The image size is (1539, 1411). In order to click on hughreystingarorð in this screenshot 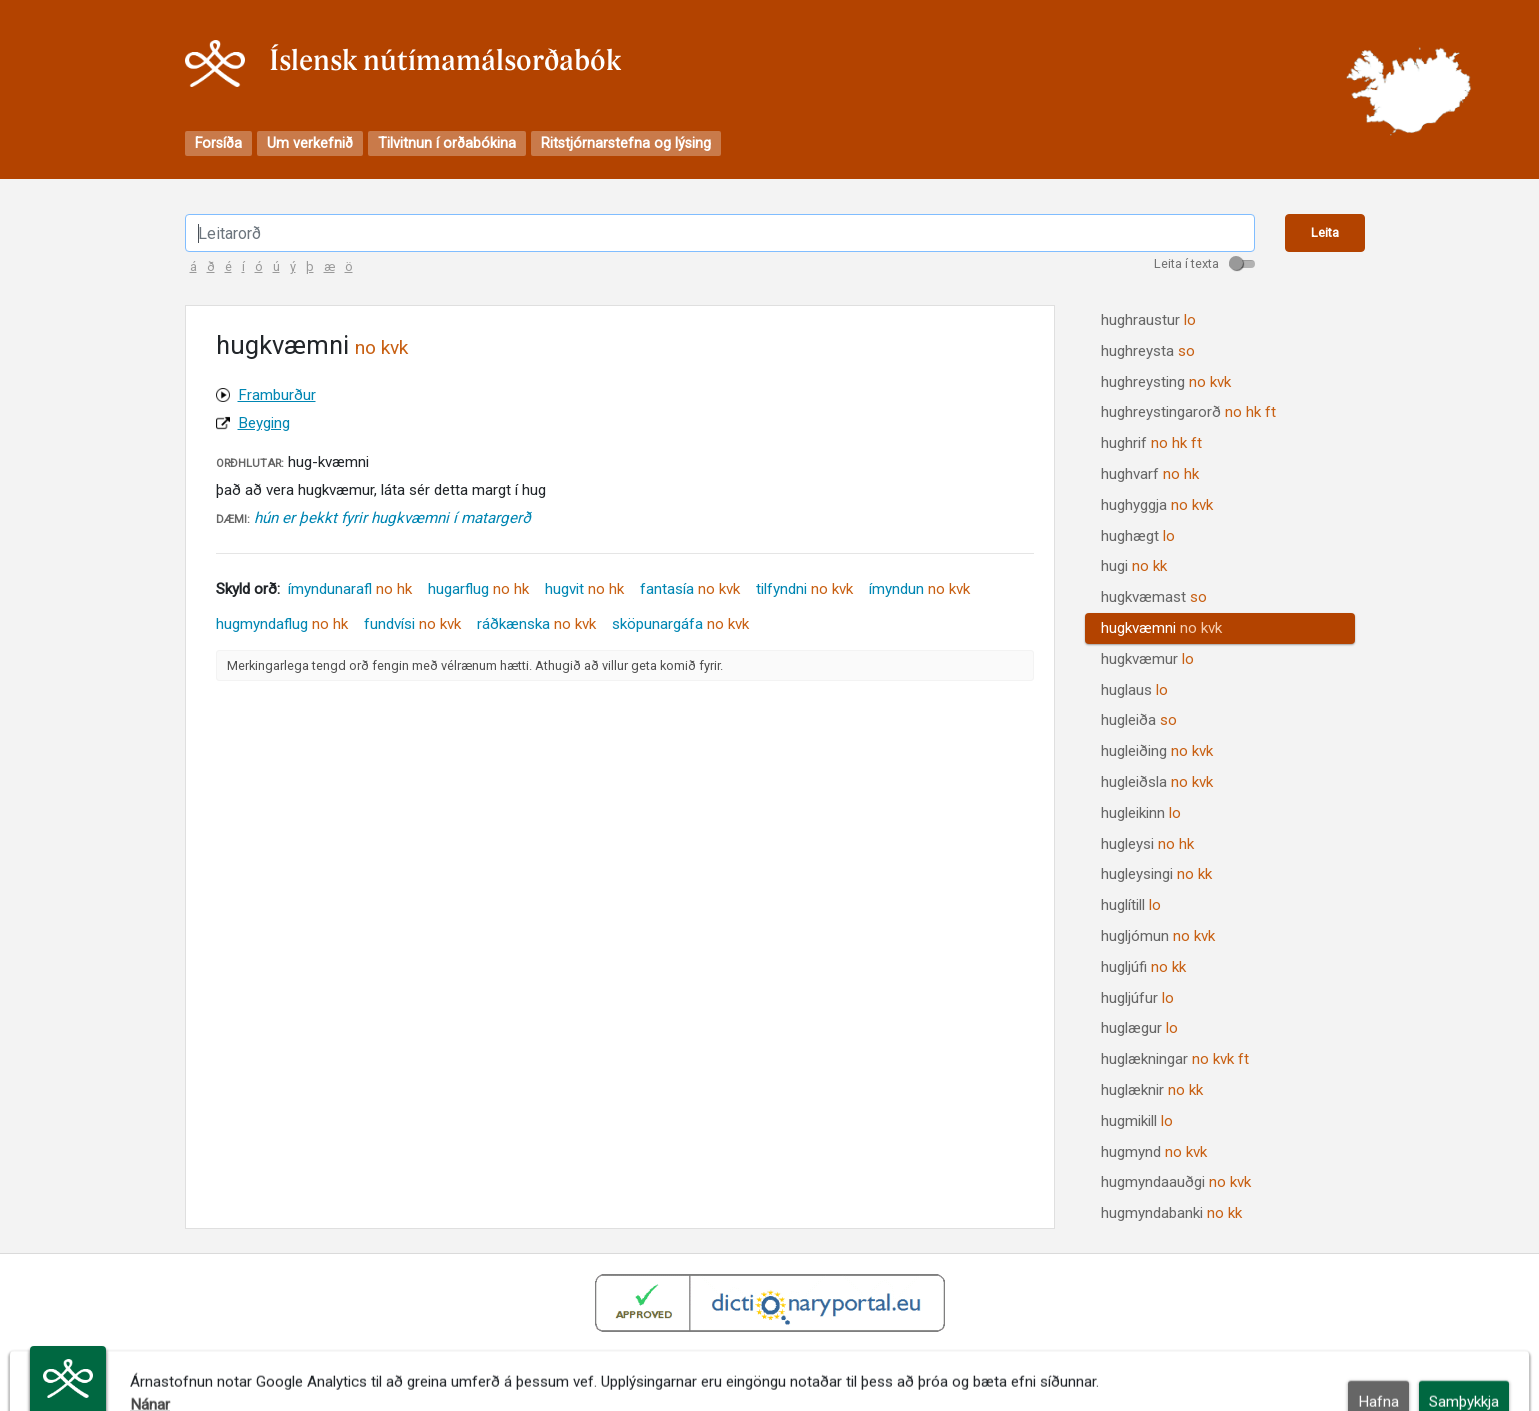, I will do `click(1188, 412)`.